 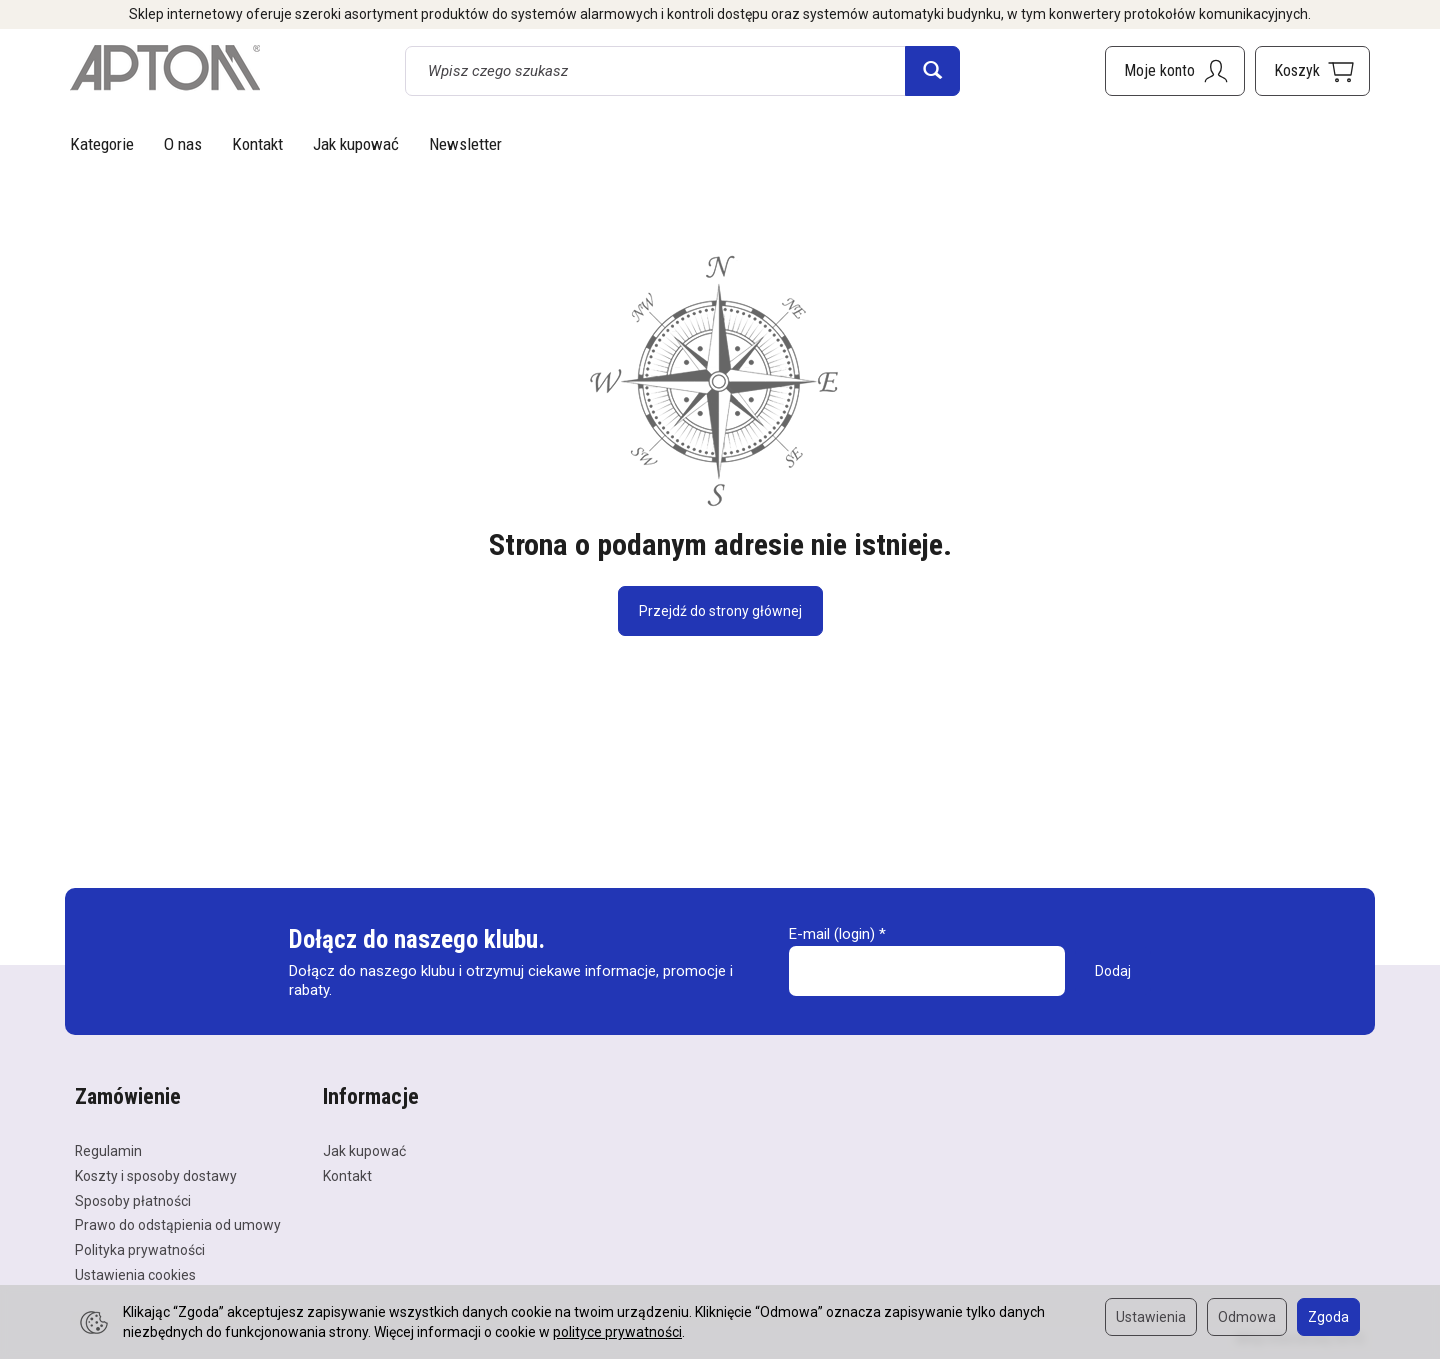 I want to click on Odmowa, so click(x=1247, y=1317).